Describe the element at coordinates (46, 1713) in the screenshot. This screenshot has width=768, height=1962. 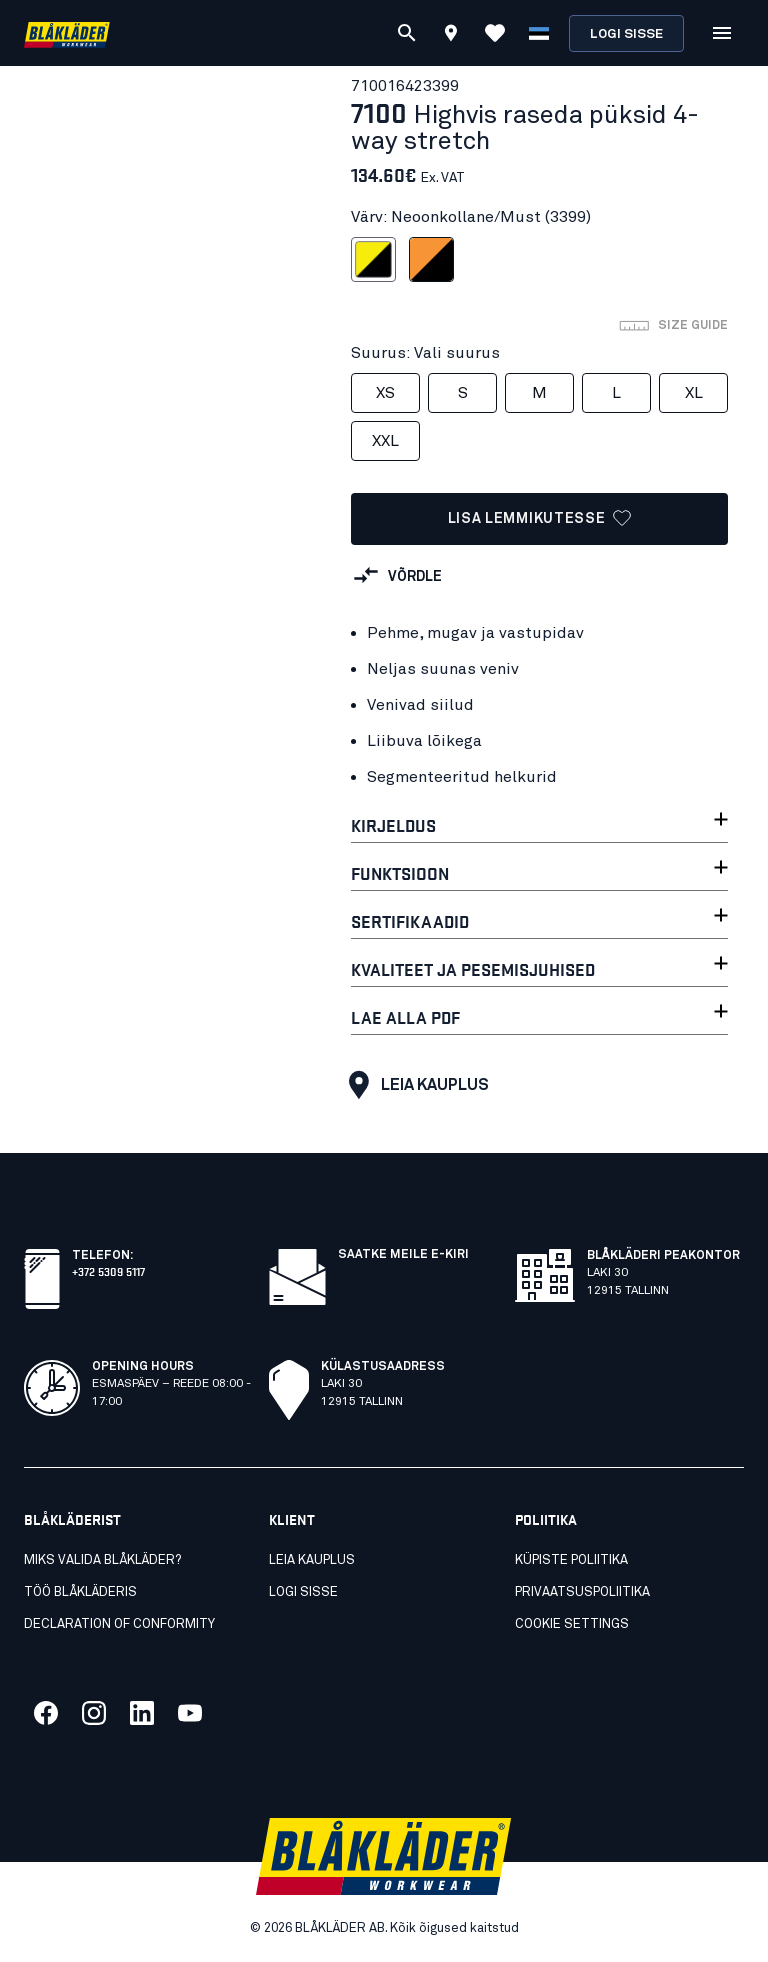
I see `[Link meie facebook]` at that location.